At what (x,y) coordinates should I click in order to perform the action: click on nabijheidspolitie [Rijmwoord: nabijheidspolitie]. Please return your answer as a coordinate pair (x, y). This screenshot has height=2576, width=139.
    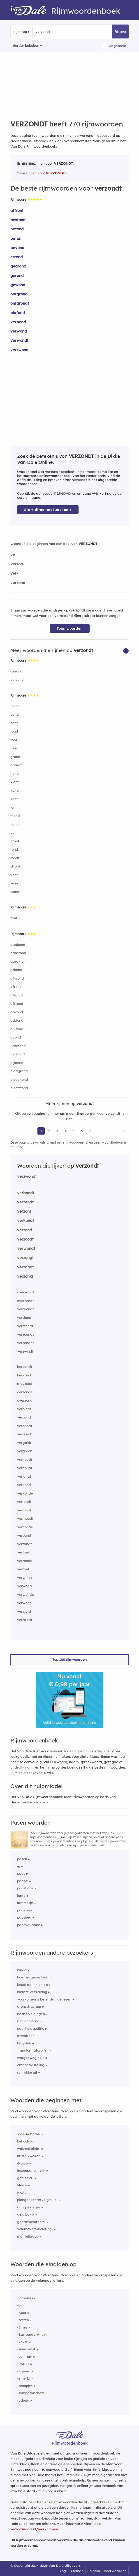
    Looking at the image, I should click on (30, 2028).